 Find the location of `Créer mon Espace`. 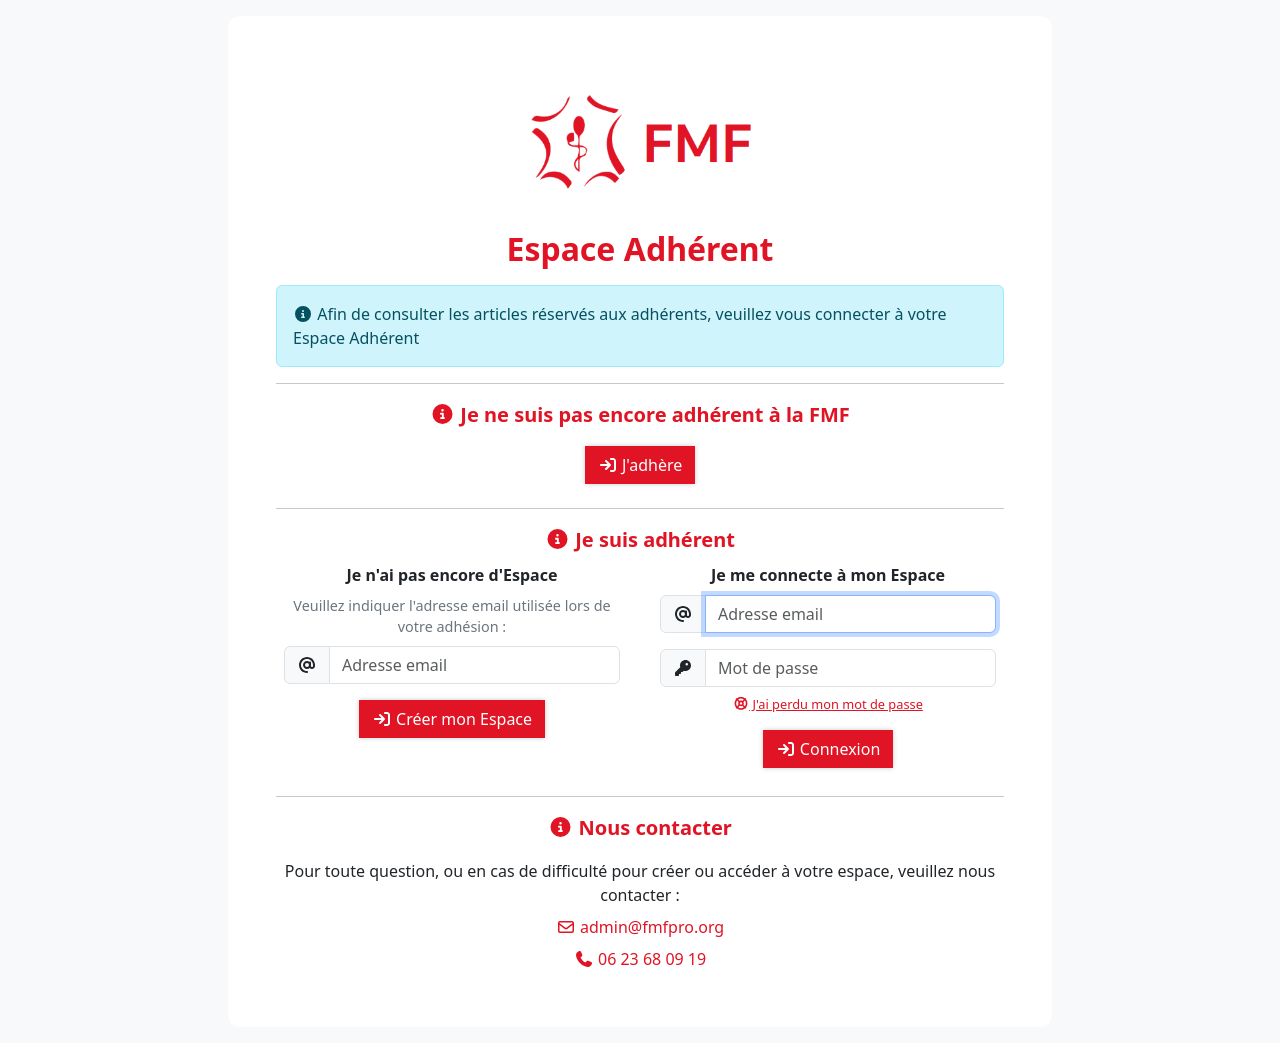

Créer mon Espace is located at coordinates (452, 719).